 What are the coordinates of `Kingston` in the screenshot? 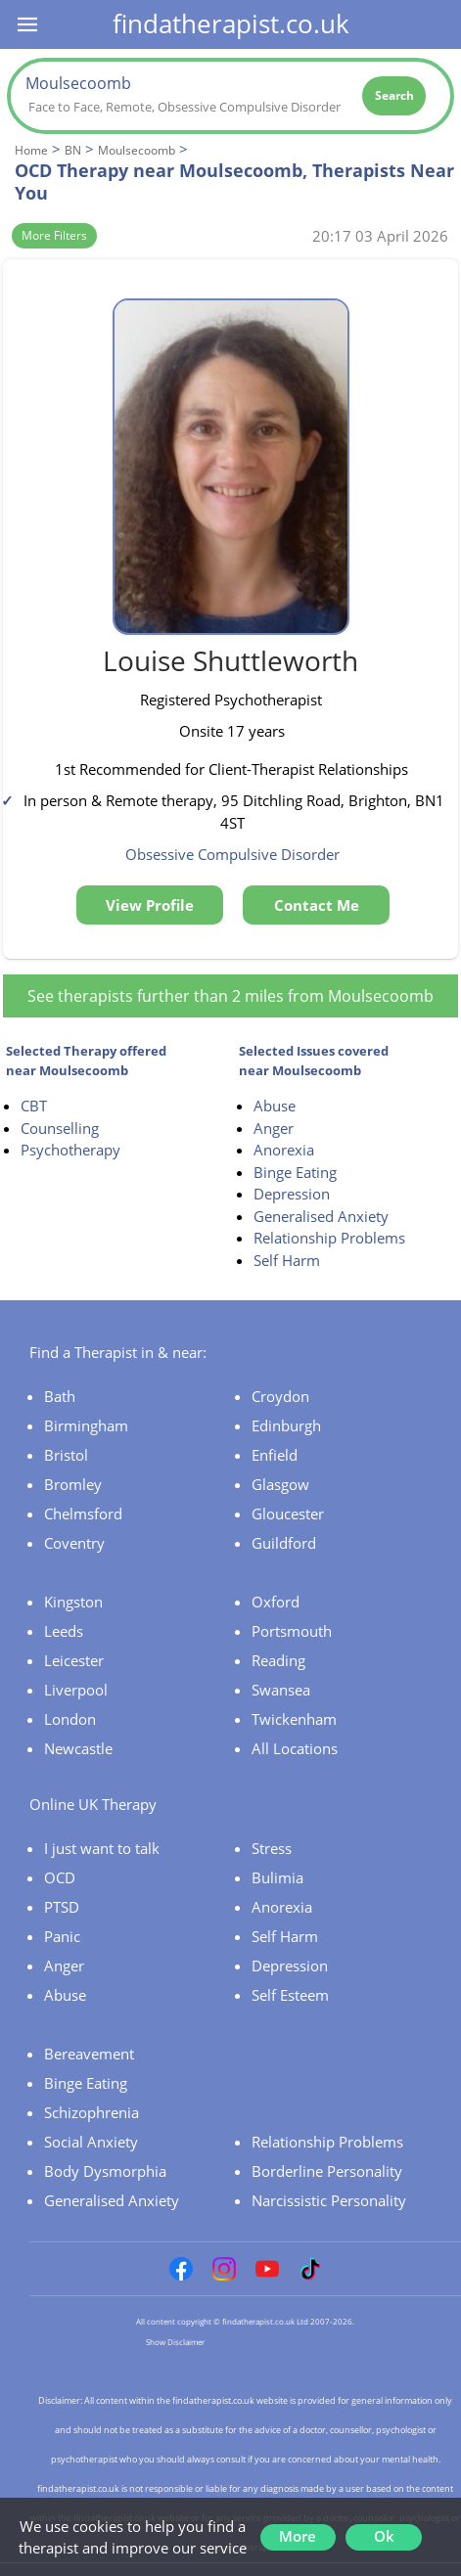 It's located at (73, 1601).